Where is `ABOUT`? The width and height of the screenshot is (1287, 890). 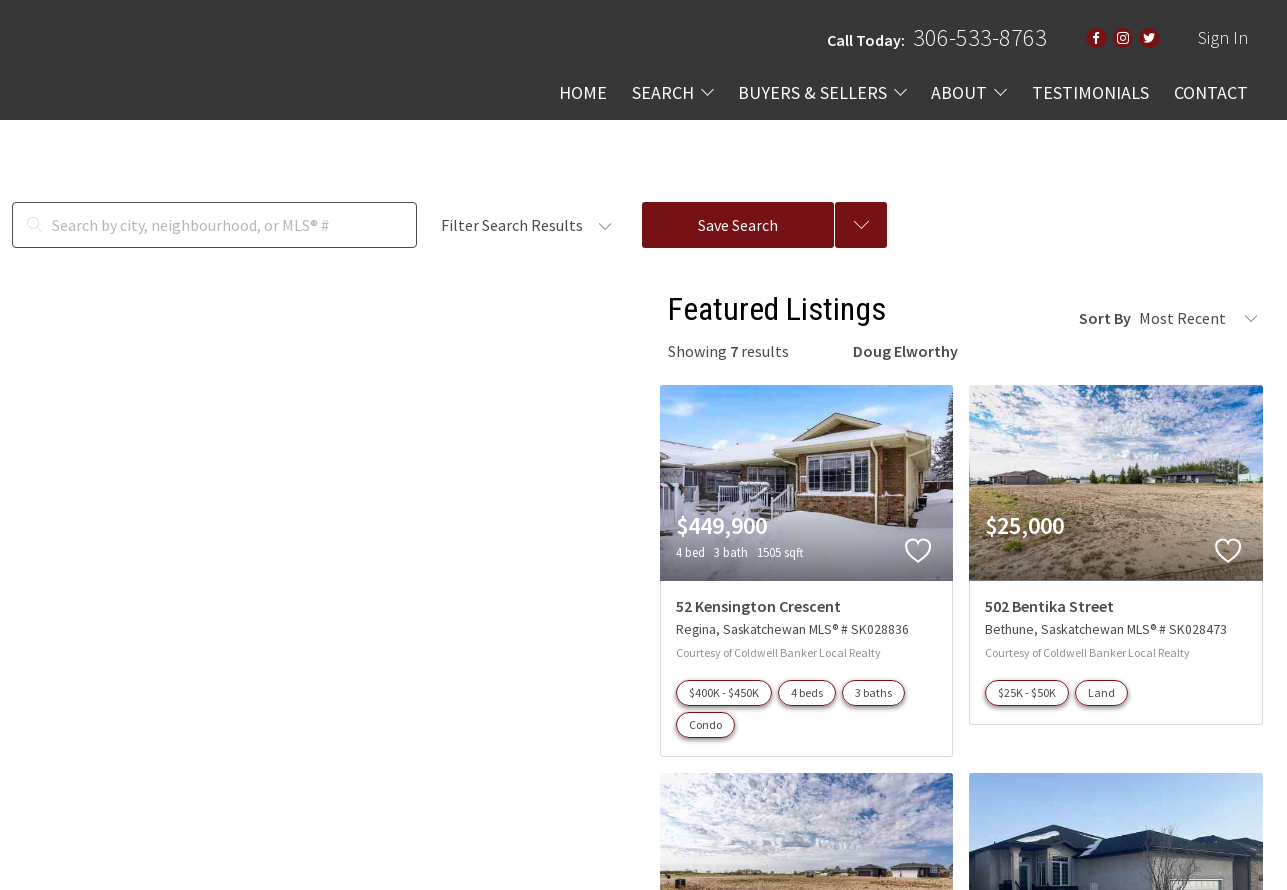 ABOUT is located at coordinates (959, 92).